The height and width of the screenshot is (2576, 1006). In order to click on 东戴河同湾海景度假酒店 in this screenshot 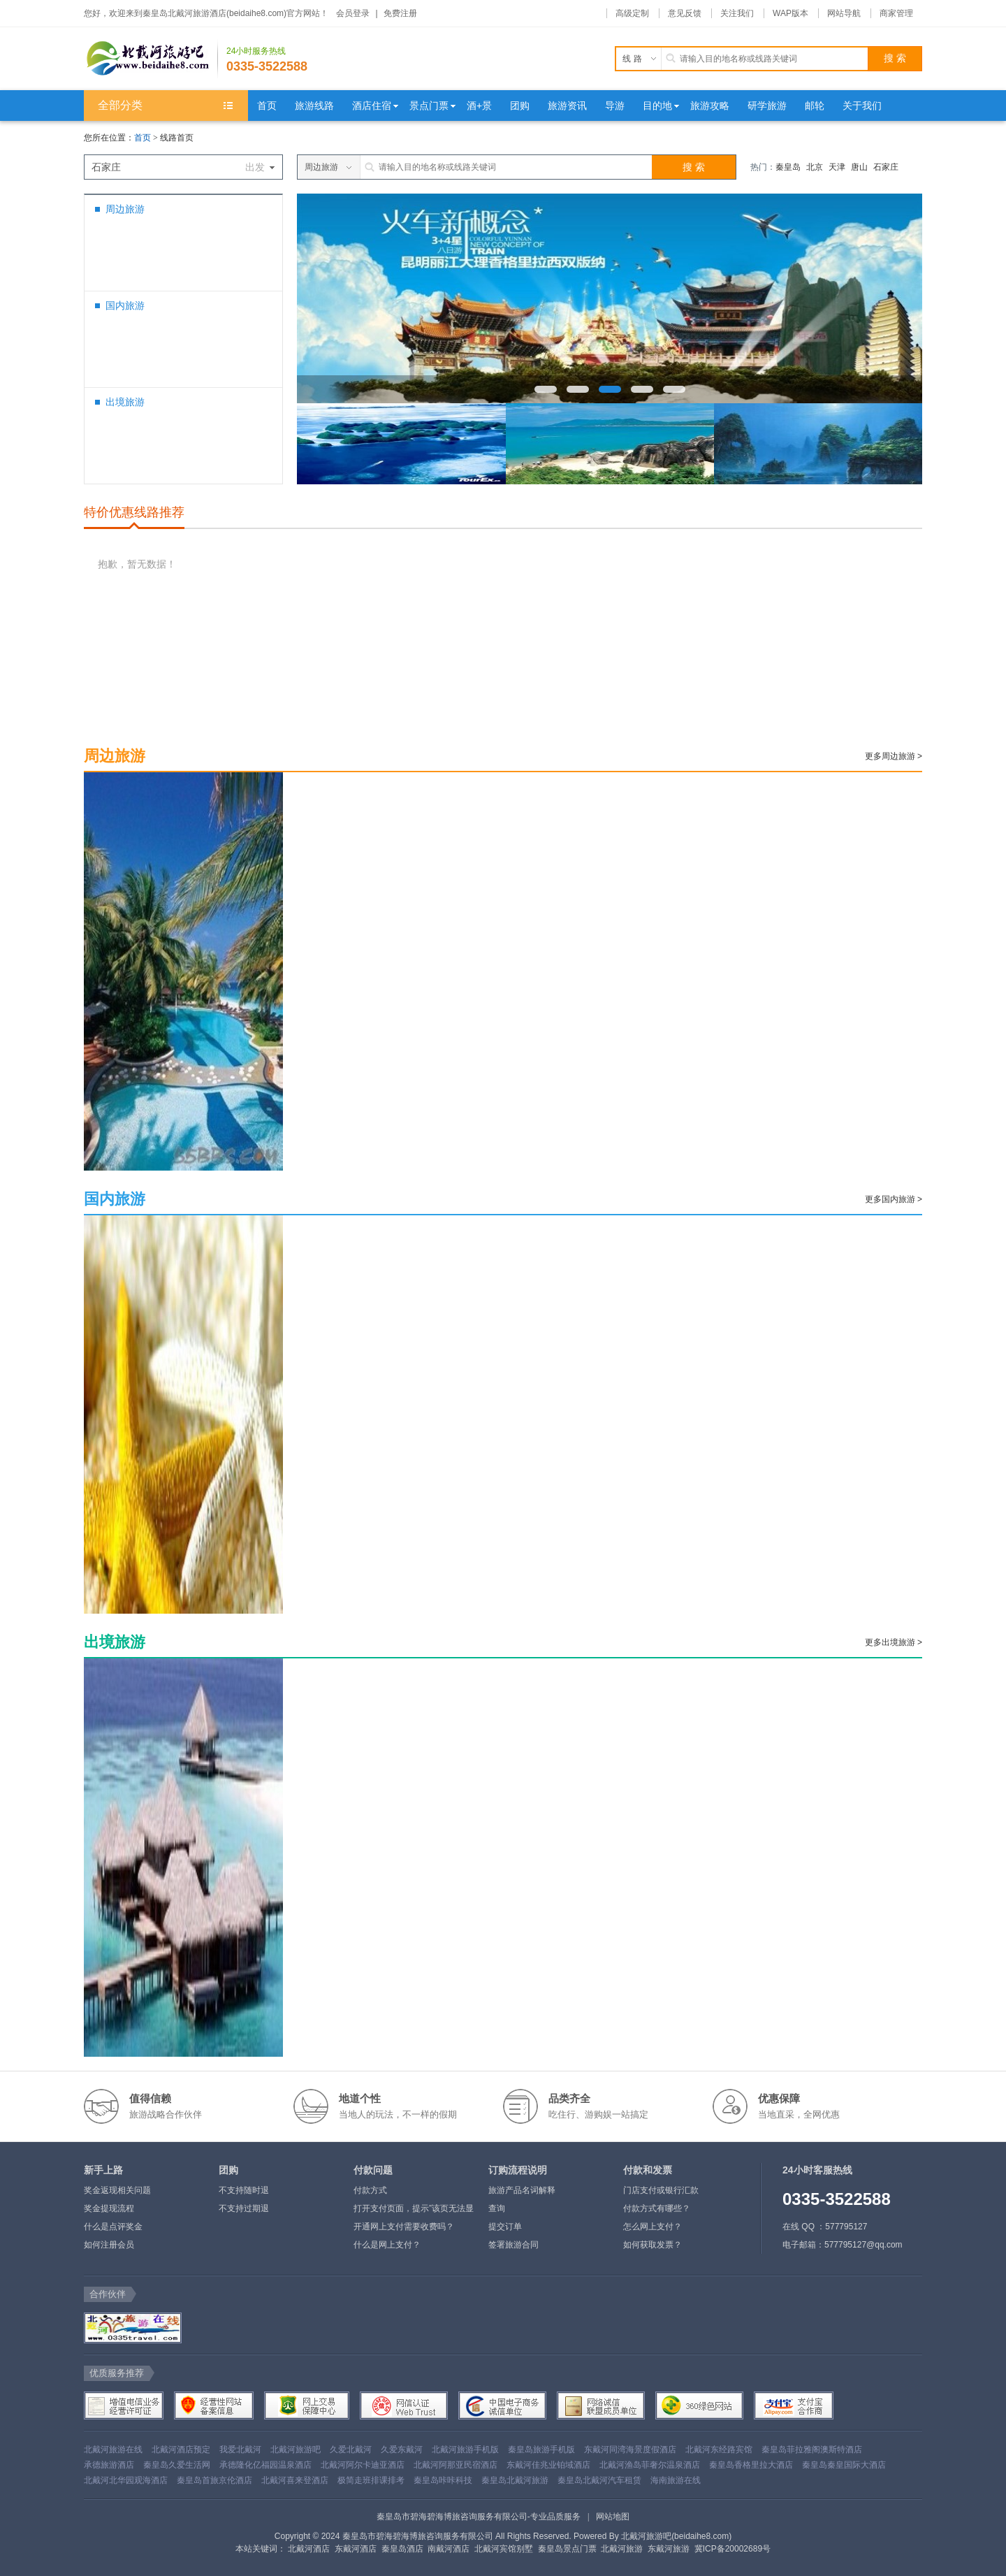, I will do `click(630, 2449)`.